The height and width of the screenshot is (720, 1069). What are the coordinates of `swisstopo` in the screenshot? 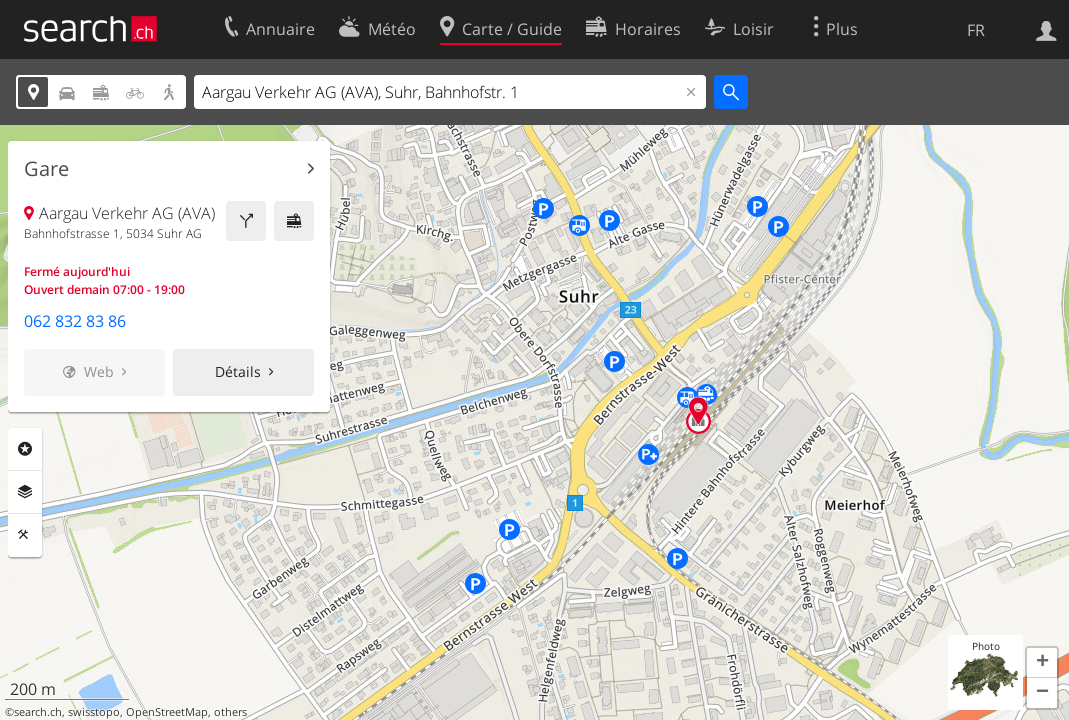 It's located at (94, 712).